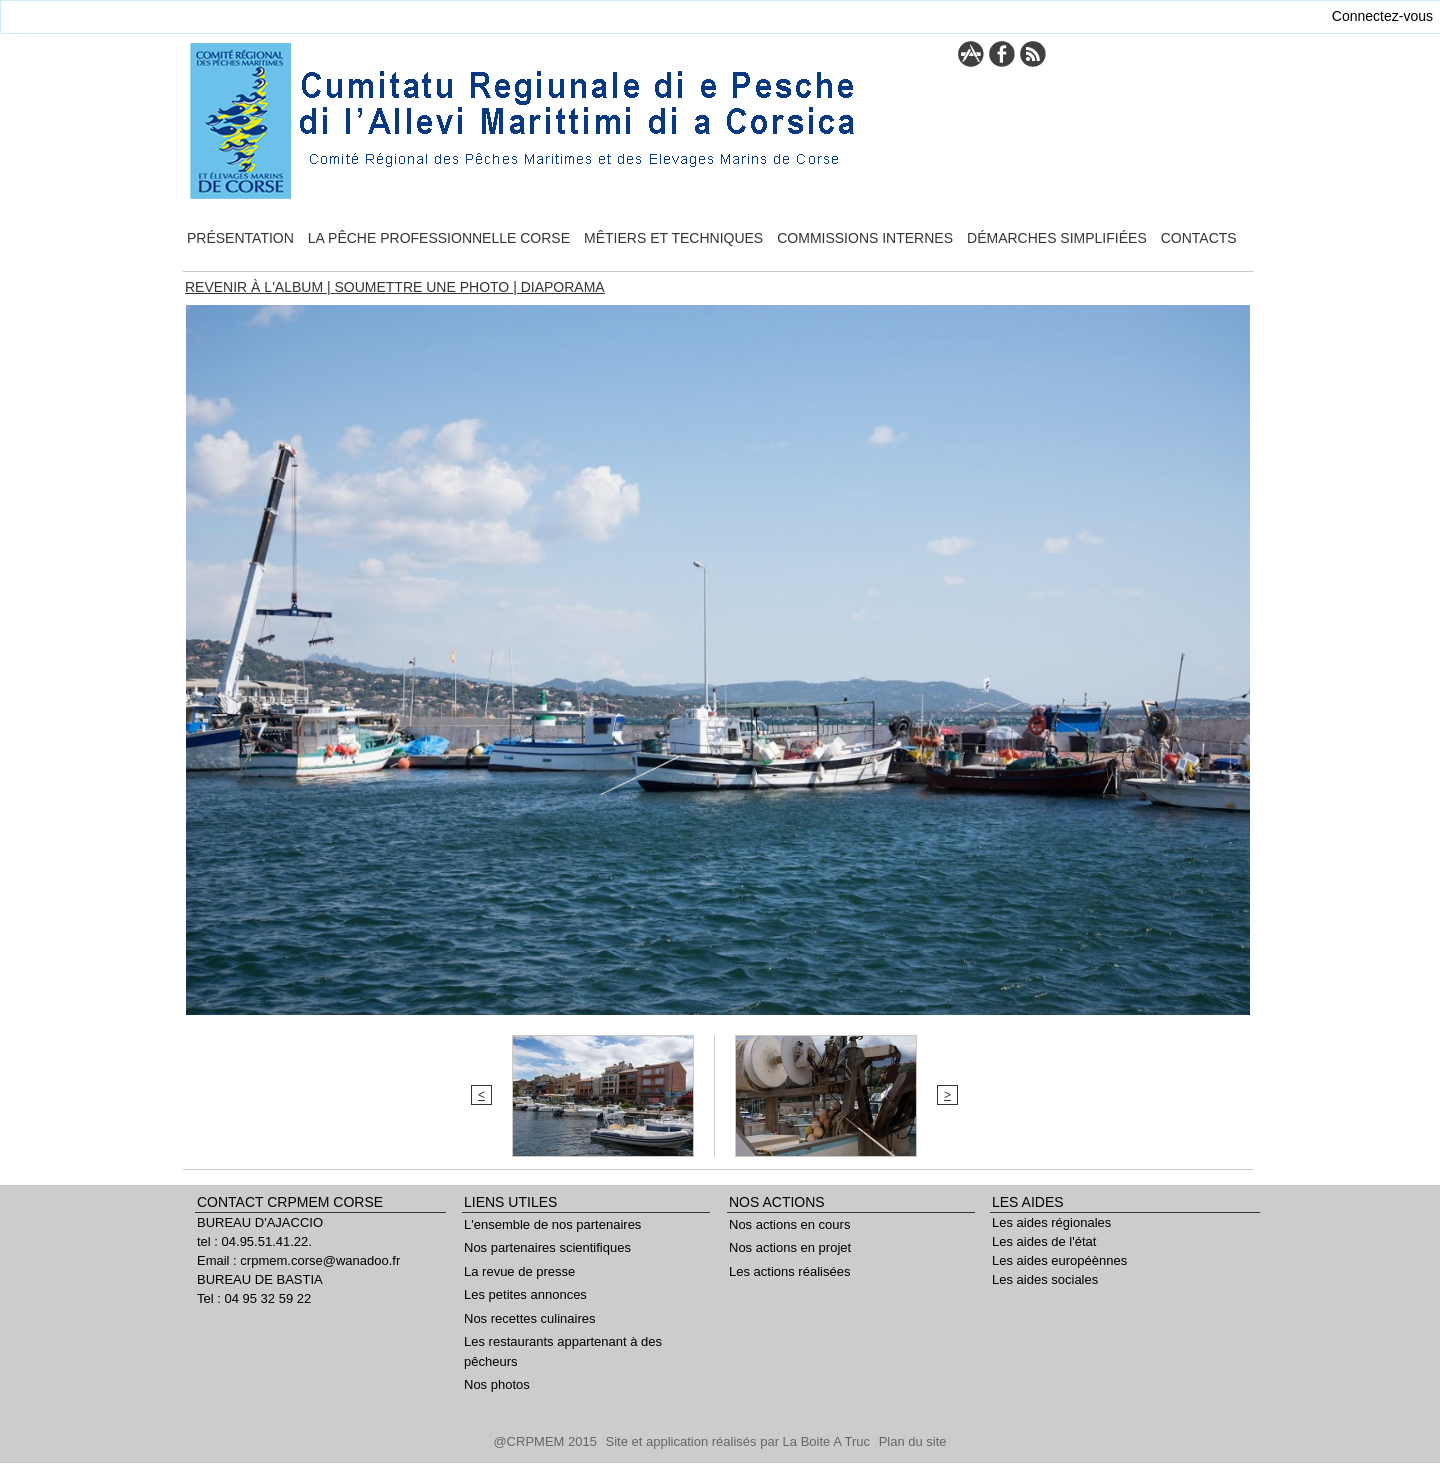 The height and width of the screenshot is (1468, 1440). Describe the element at coordinates (547, 1247) in the screenshot. I see `Nos partenaires scientifiques` at that location.